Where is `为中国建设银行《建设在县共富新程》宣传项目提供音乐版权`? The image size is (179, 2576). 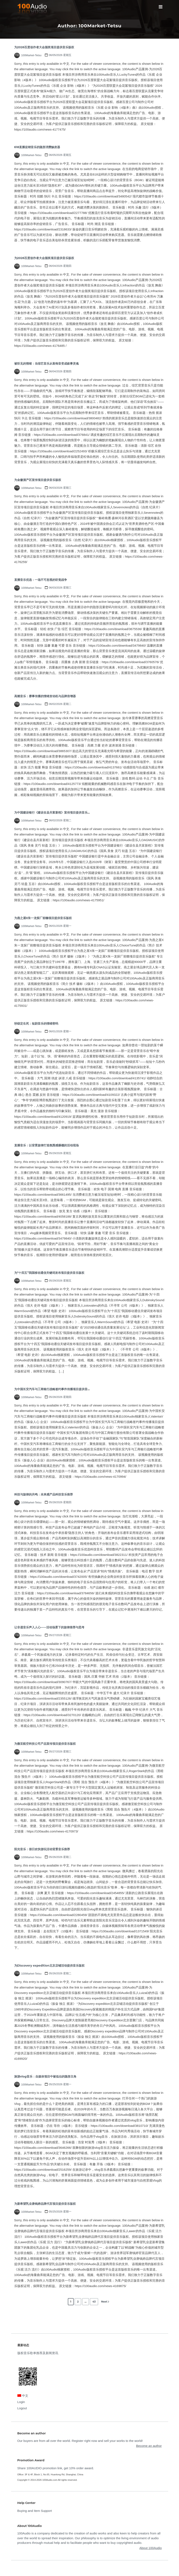 为中国建设银行《建设在县共富新程》宣传项目提供音乐版权 is located at coordinates (53, 812).